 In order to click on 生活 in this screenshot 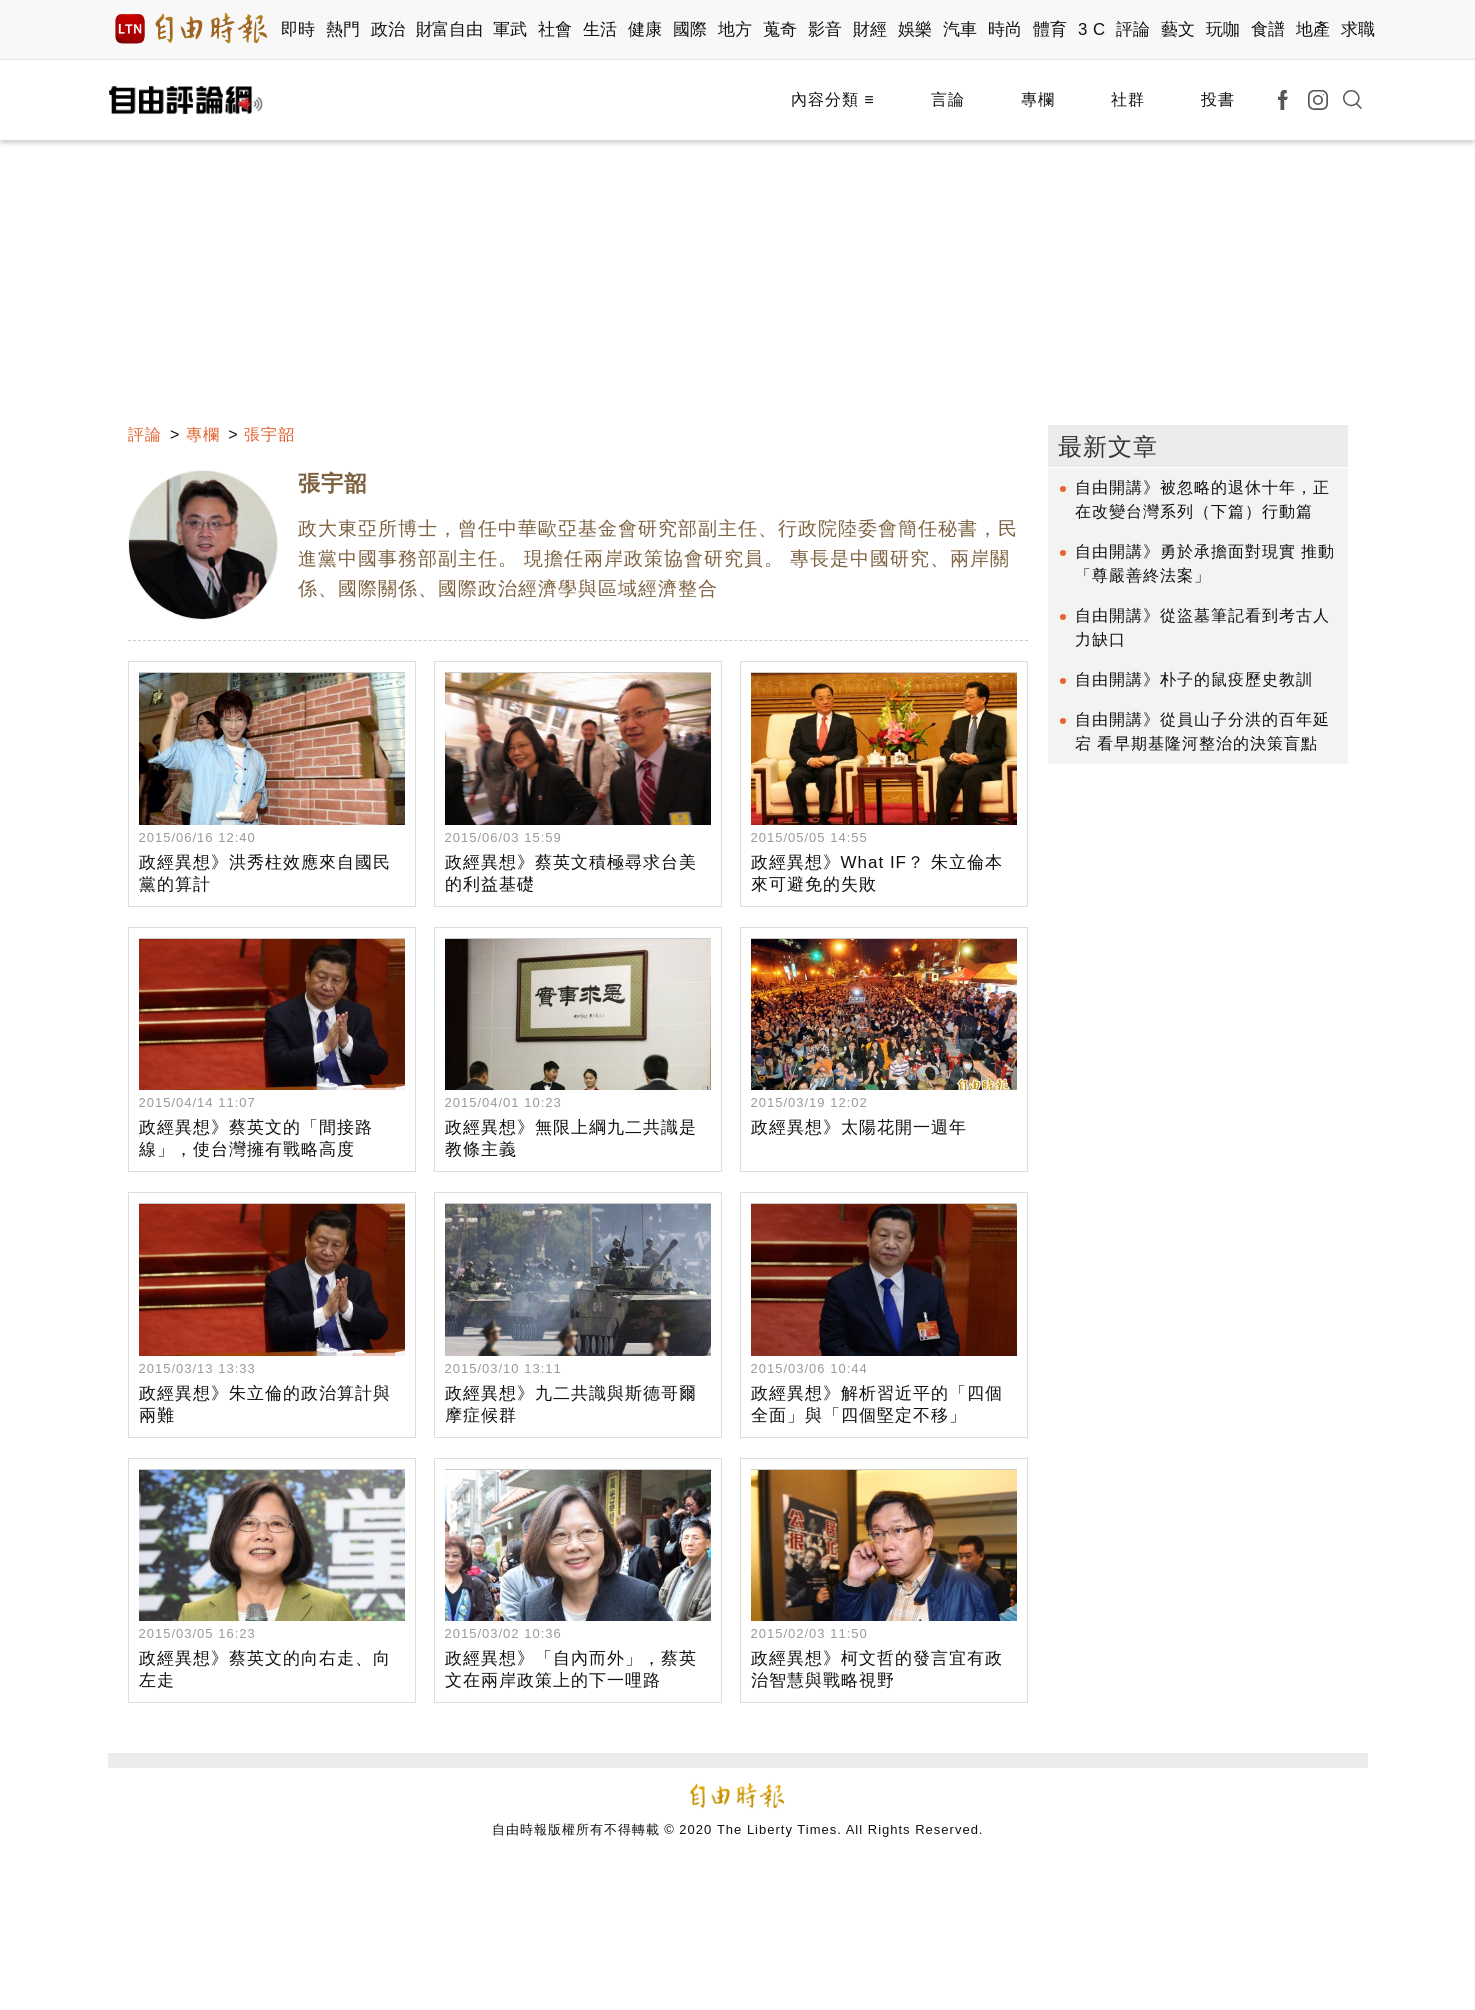, I will do `click(600, 29)`.